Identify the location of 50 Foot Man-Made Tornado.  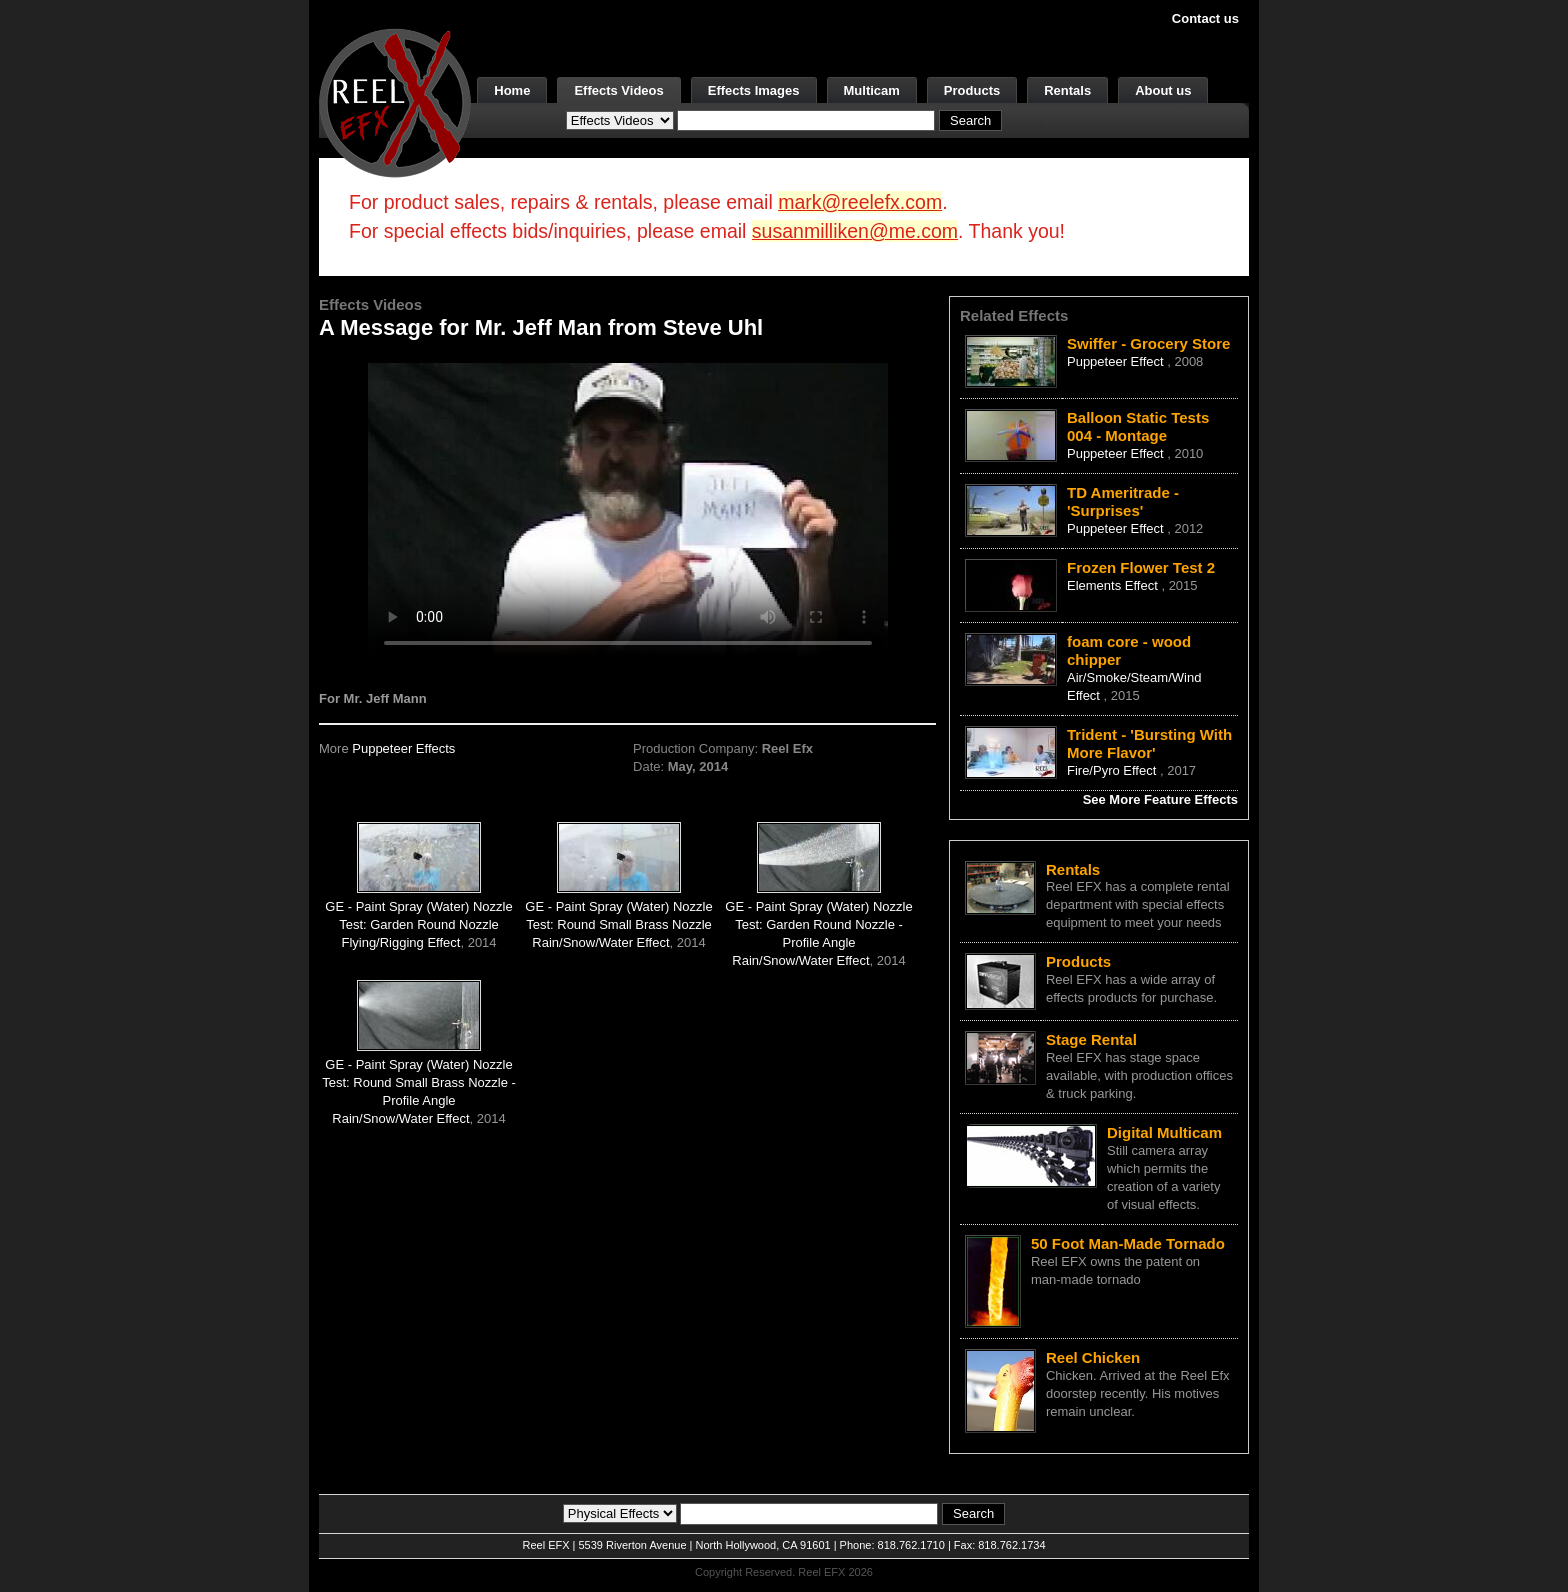
(1128, 1243).